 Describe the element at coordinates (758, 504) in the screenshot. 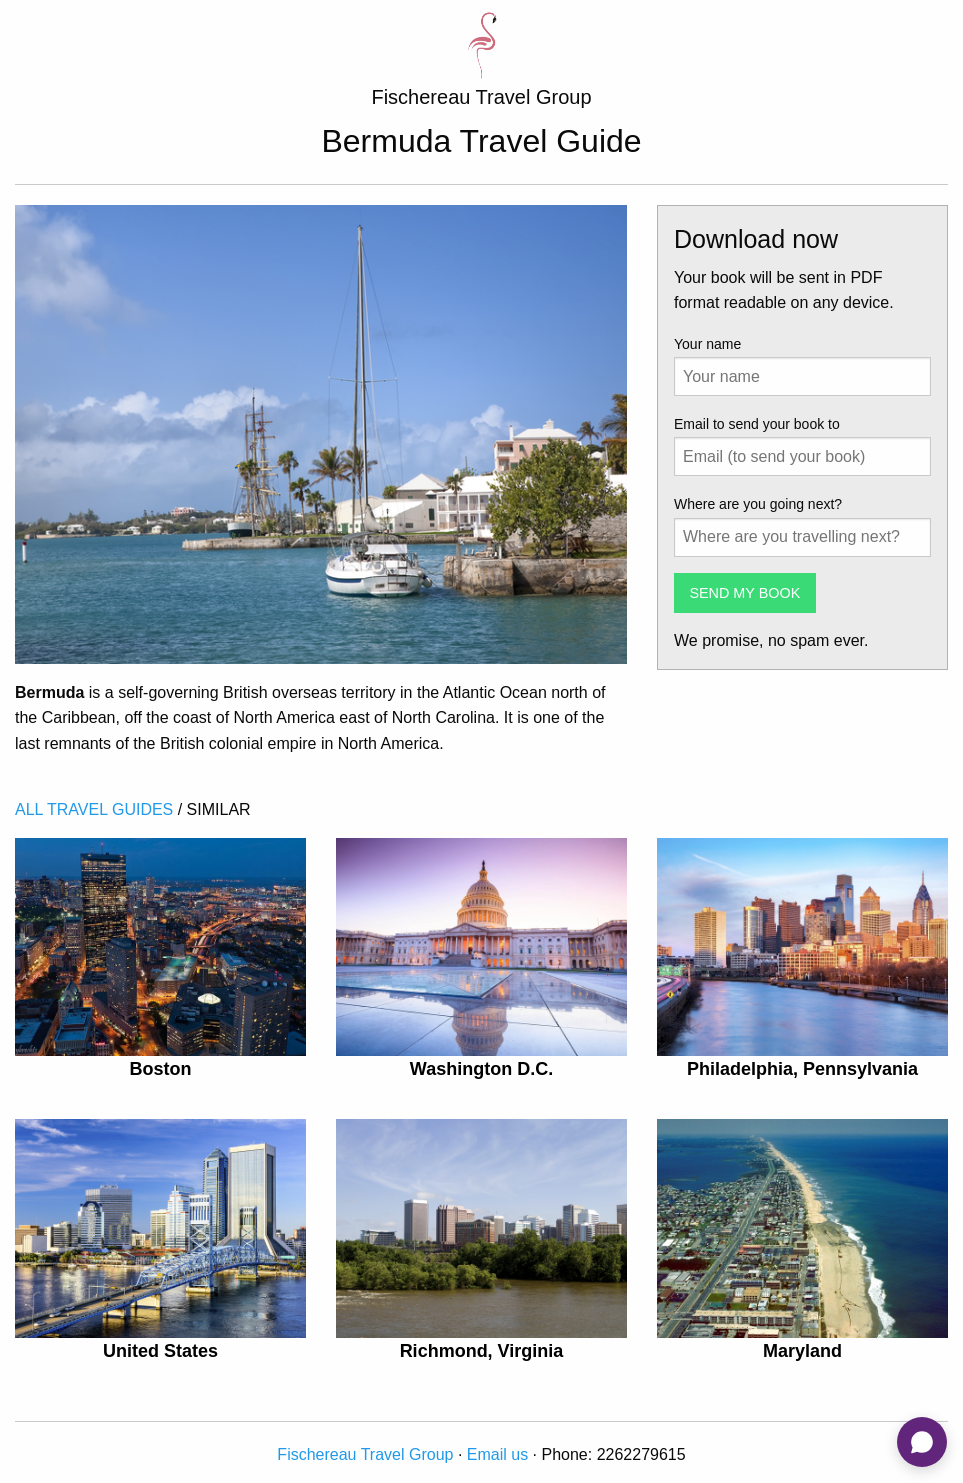

I see `Where are you going next?` at that location.